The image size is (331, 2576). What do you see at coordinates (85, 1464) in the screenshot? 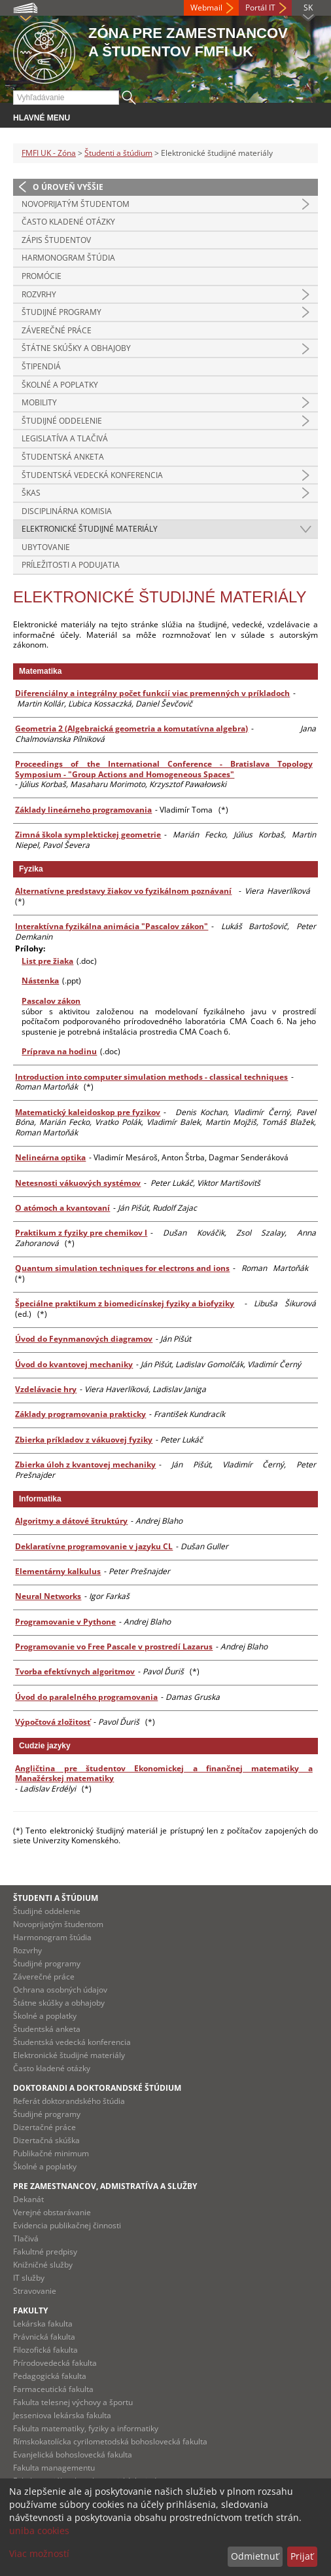
I see `Zbierka úloh z kvantovej mechaniky` at bounding box center [85, 1464].